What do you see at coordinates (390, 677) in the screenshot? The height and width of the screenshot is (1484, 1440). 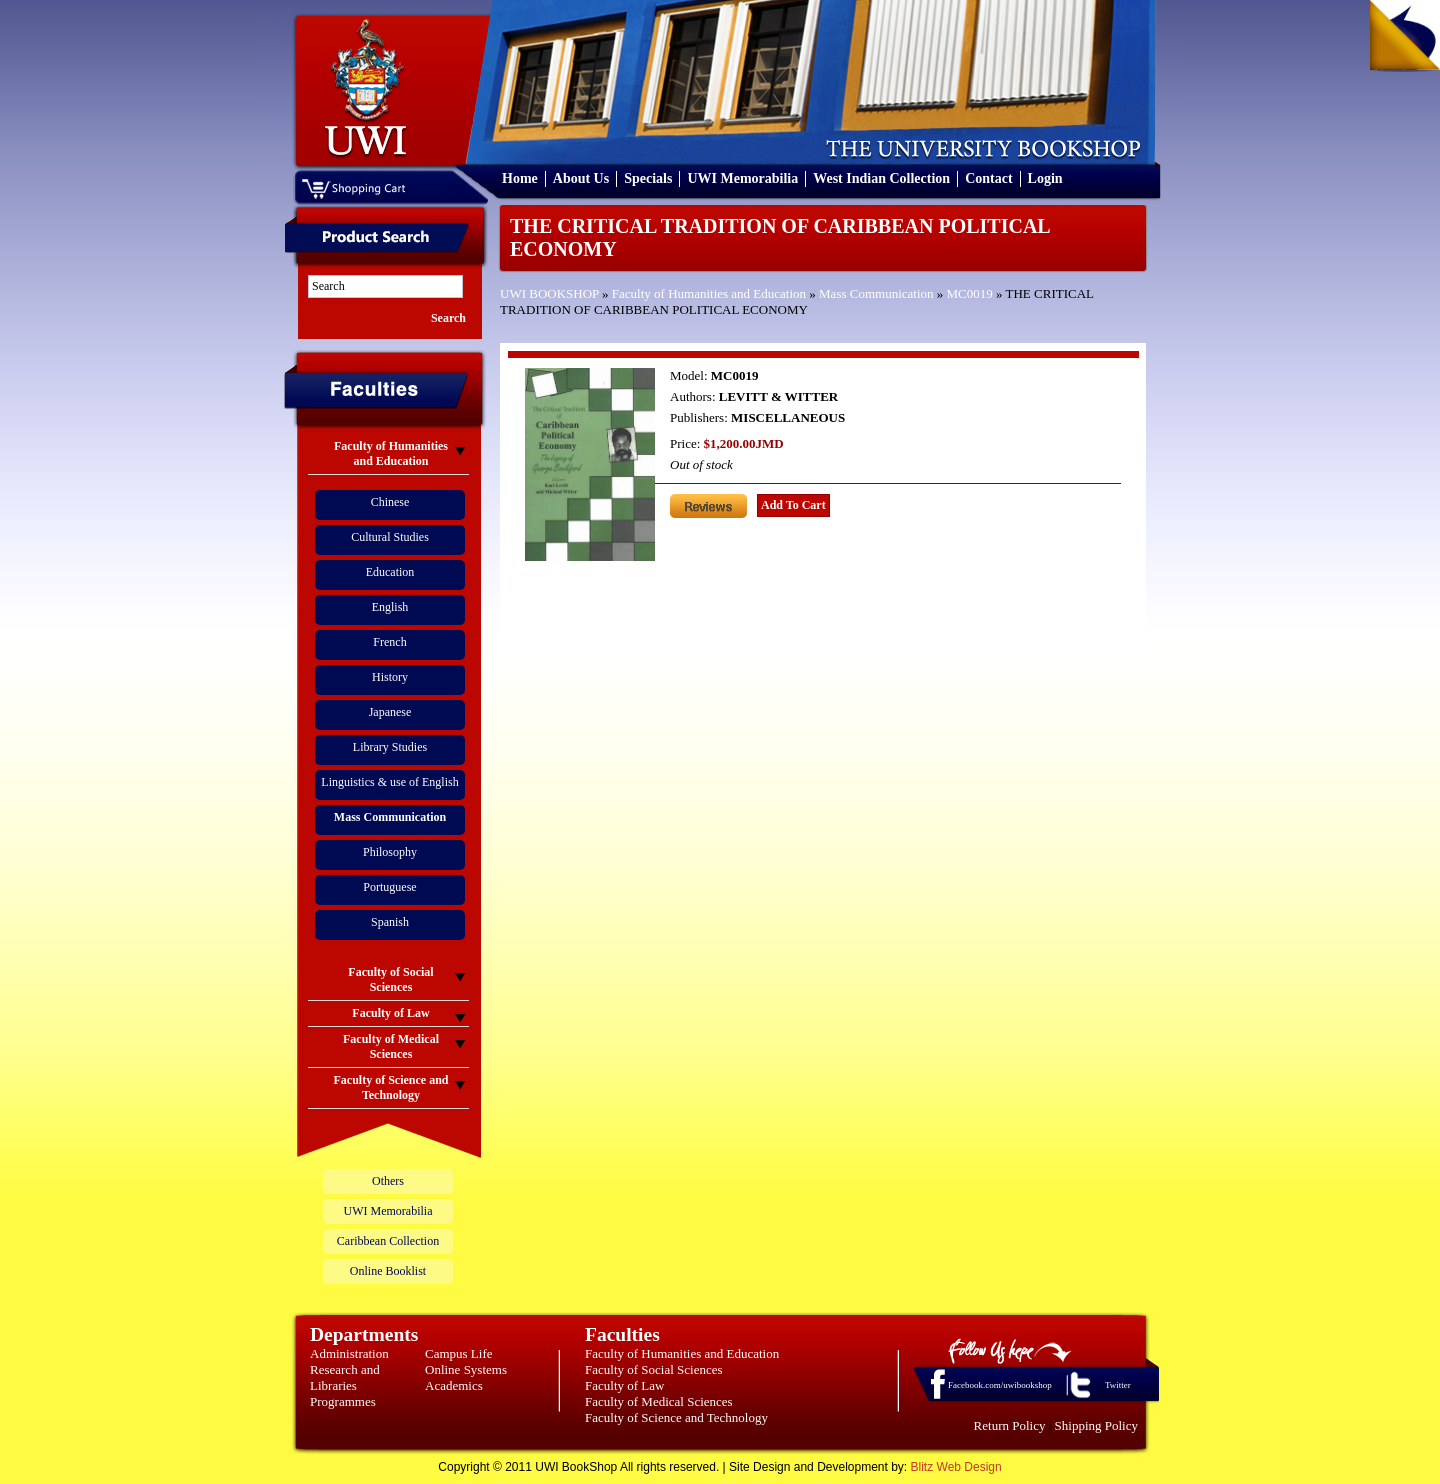 I see `History` at bounding box center [390, 677].